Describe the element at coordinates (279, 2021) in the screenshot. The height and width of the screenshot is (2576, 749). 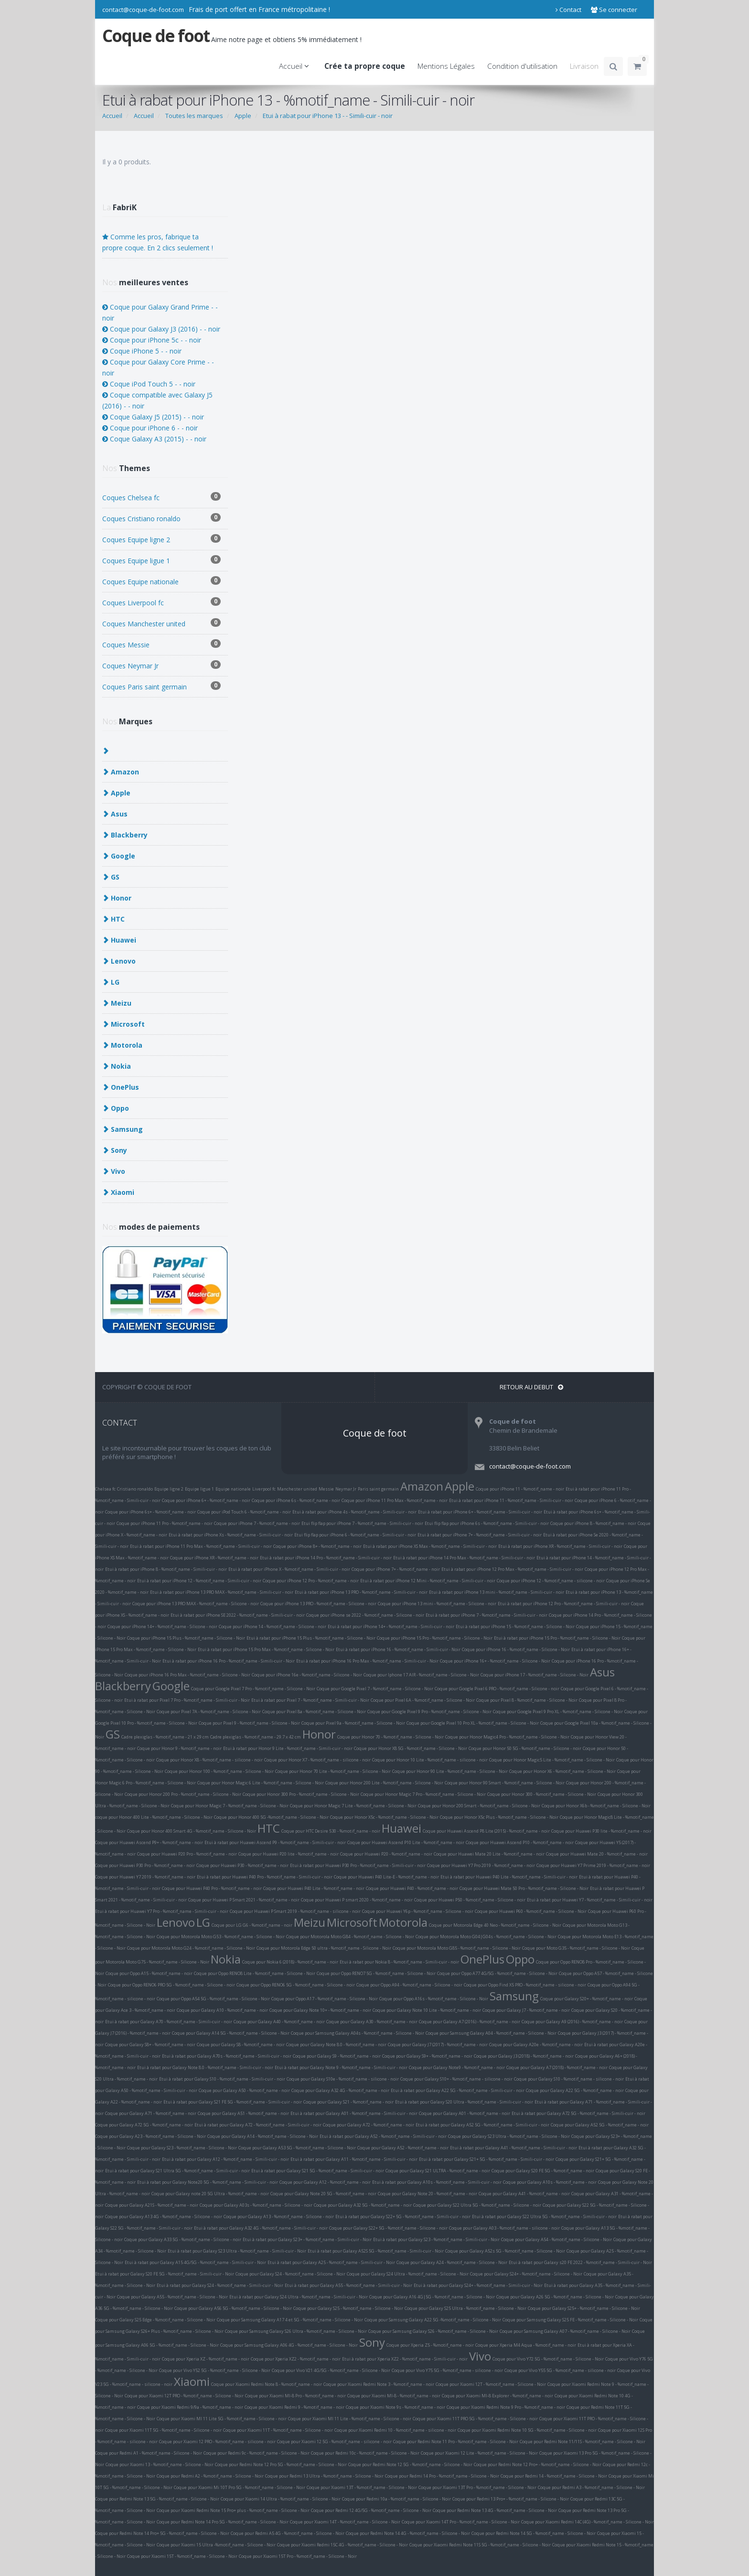
I see `Coque pour Galaxy A40 - %motif_name - noir` at that location.